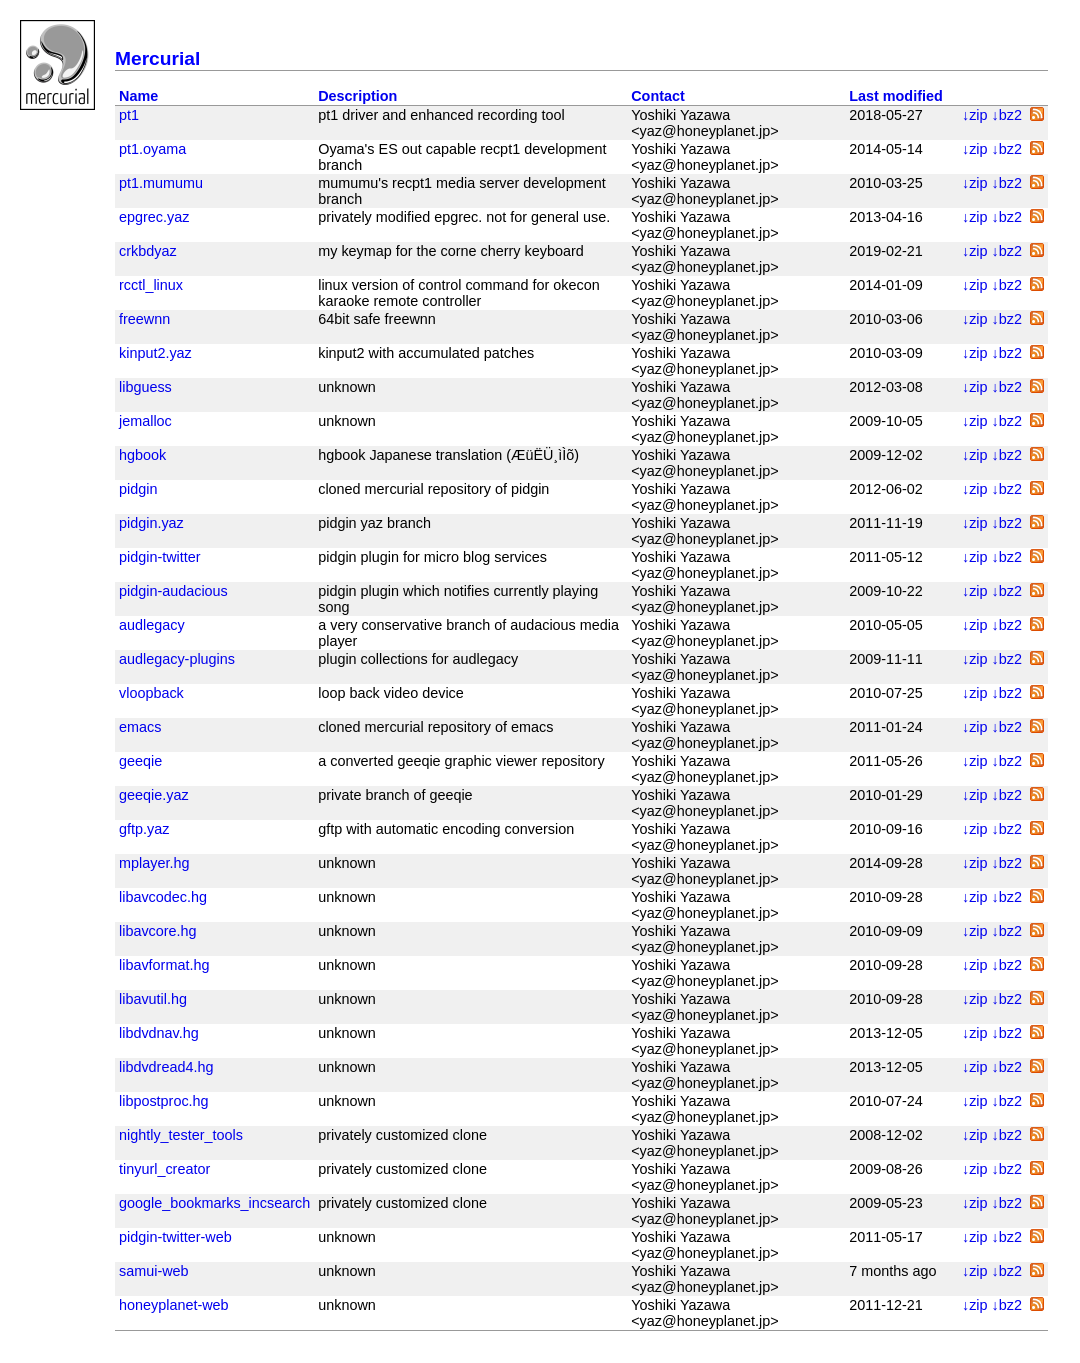 This screenshot has width=1080, height=1363. I want to click on freewnn, so click(144, 319).